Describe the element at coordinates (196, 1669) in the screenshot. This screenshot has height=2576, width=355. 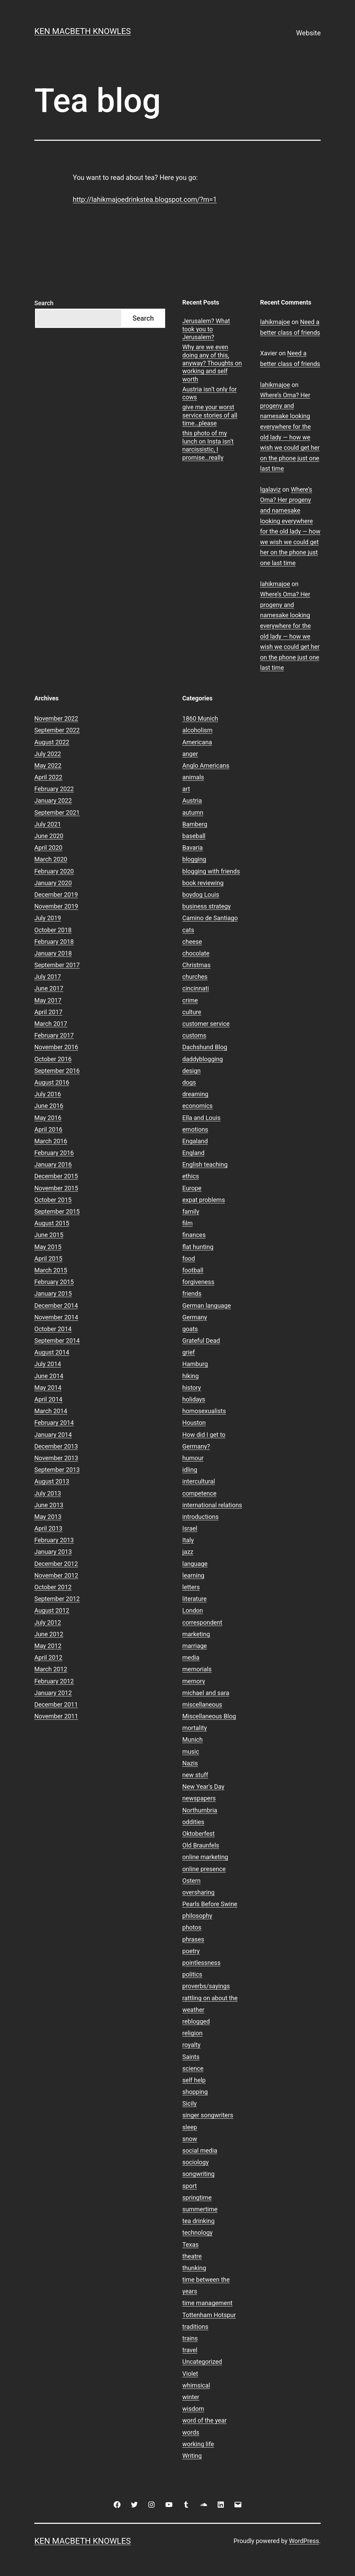
I see `memorials` at that location.